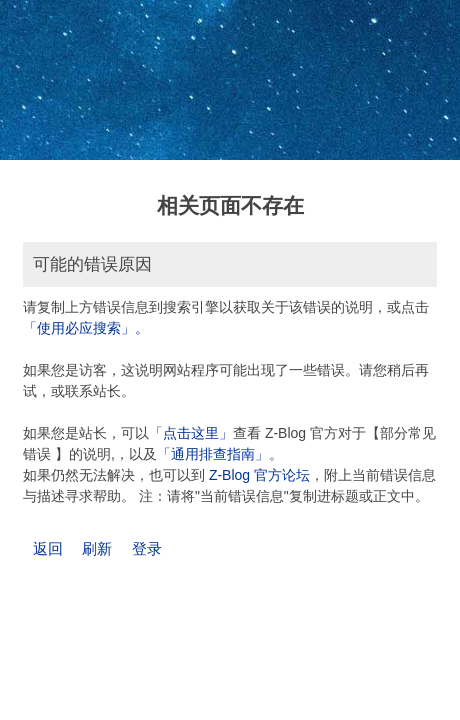 The image size is (460, 720). What do you see at coordinates (48, 548) in the screenshot?
I see `返回` at bounding box center [48, 548].